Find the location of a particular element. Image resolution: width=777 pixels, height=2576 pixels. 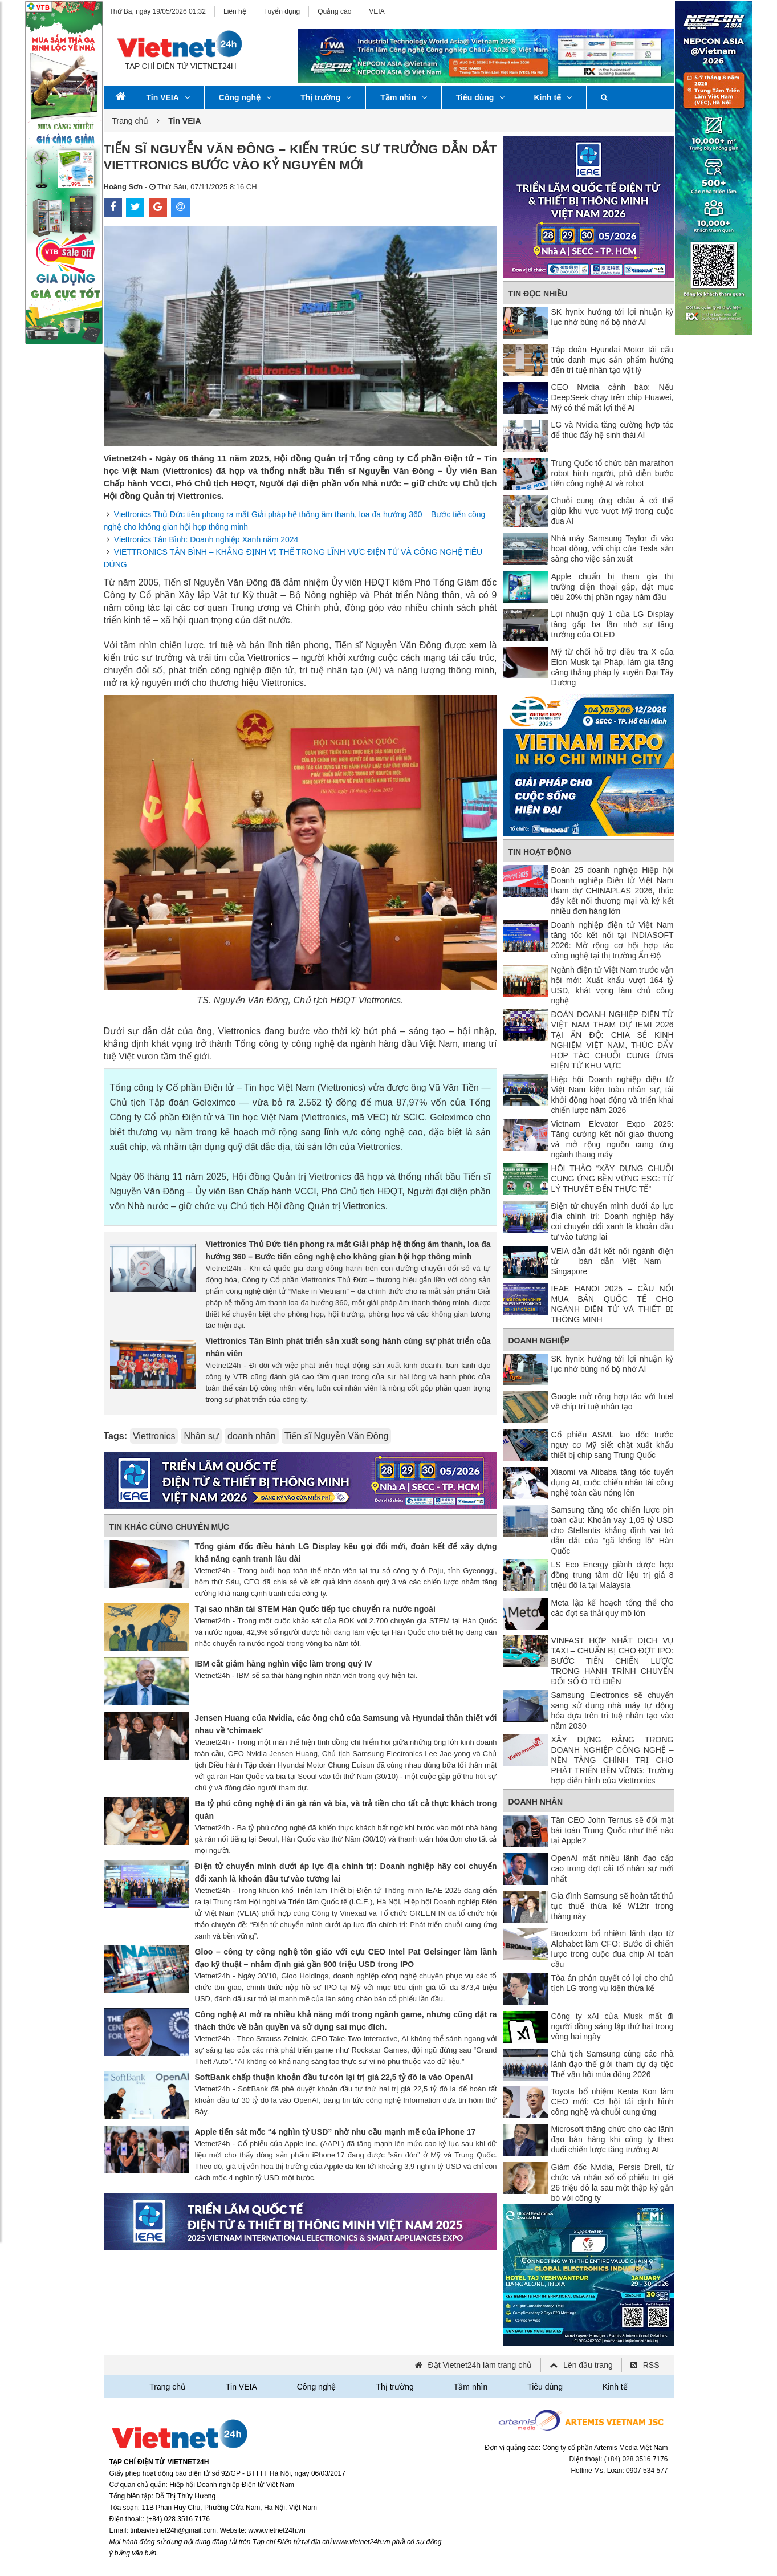

Meta lập kế hoạch tổng thể cho các đợt sa thải quy mô lớn is located at coordinates (612, 1608).